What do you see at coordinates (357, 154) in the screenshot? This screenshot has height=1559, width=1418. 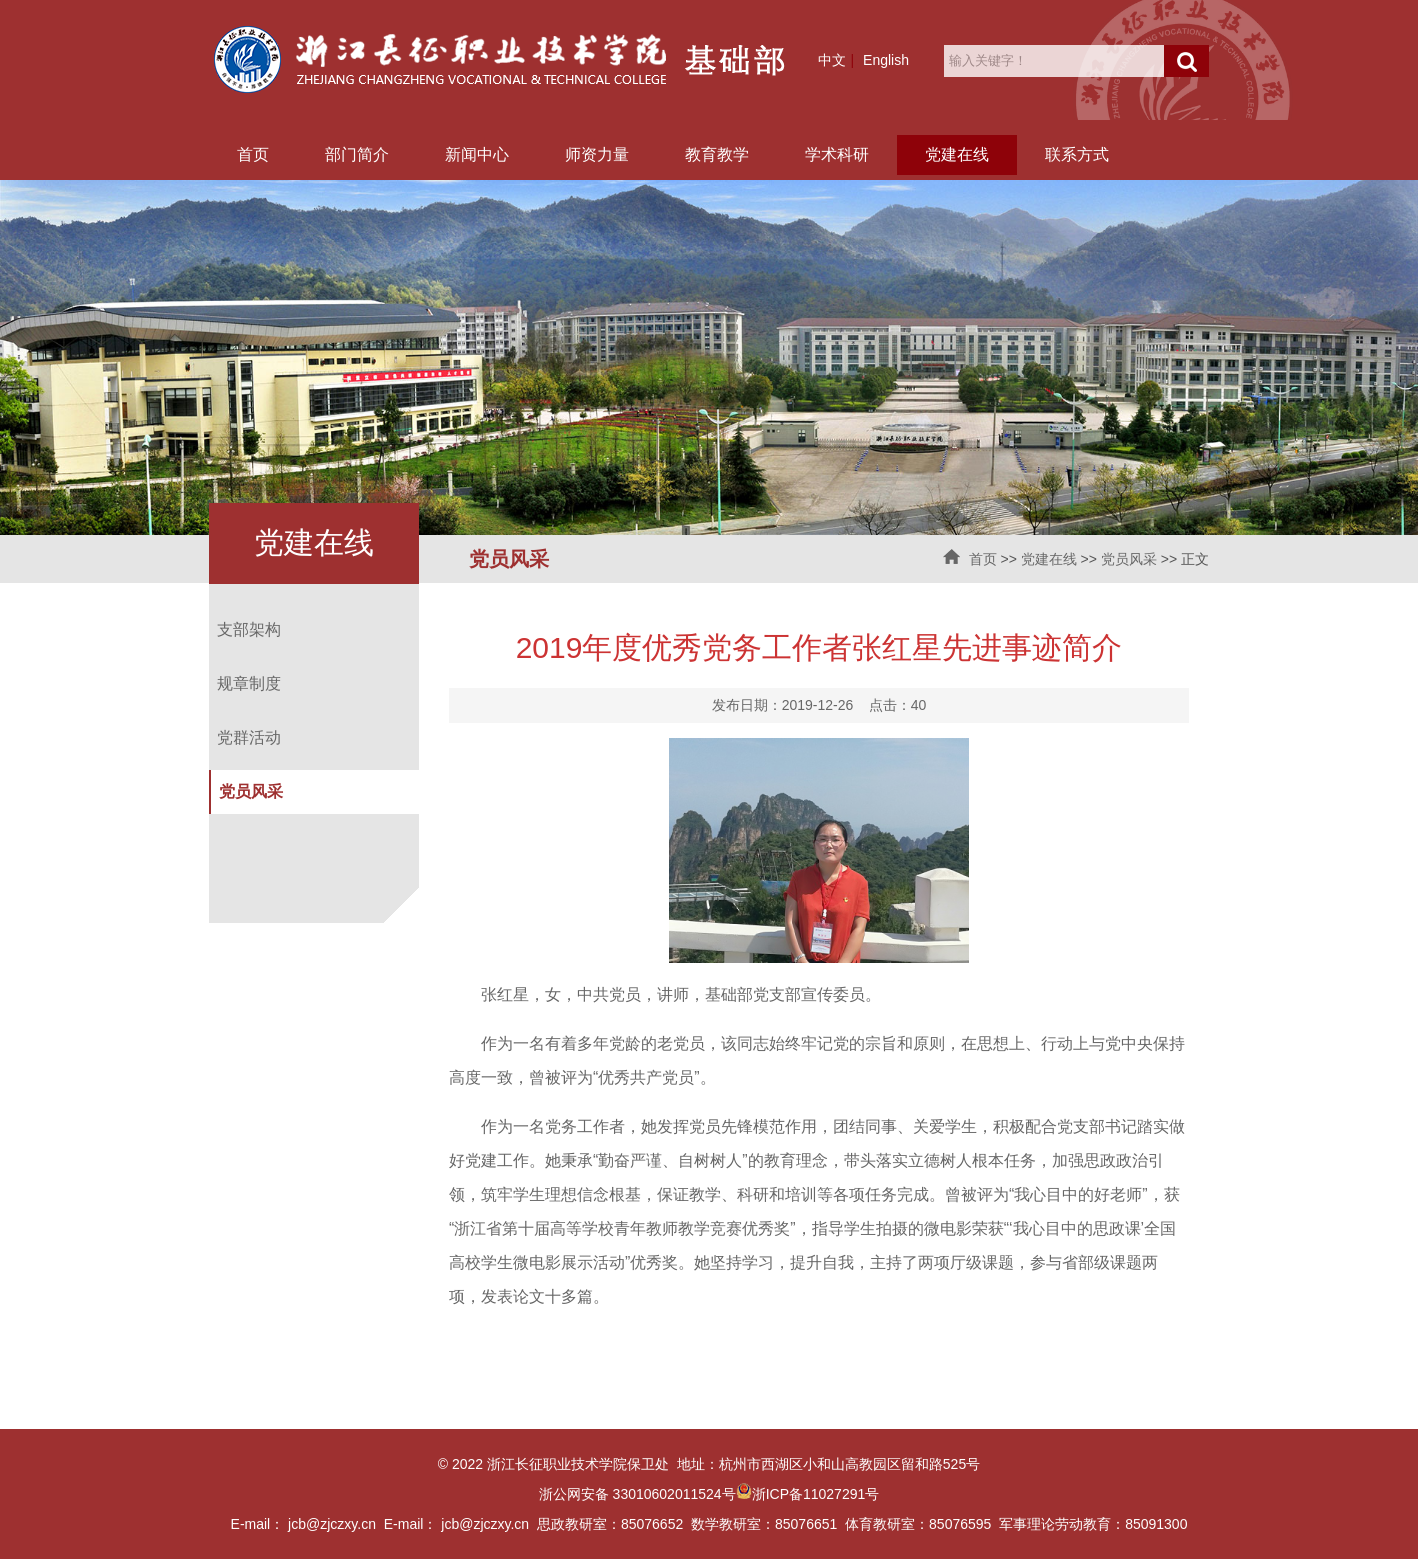 I see `部门简介` at bounding box center [357, 154].